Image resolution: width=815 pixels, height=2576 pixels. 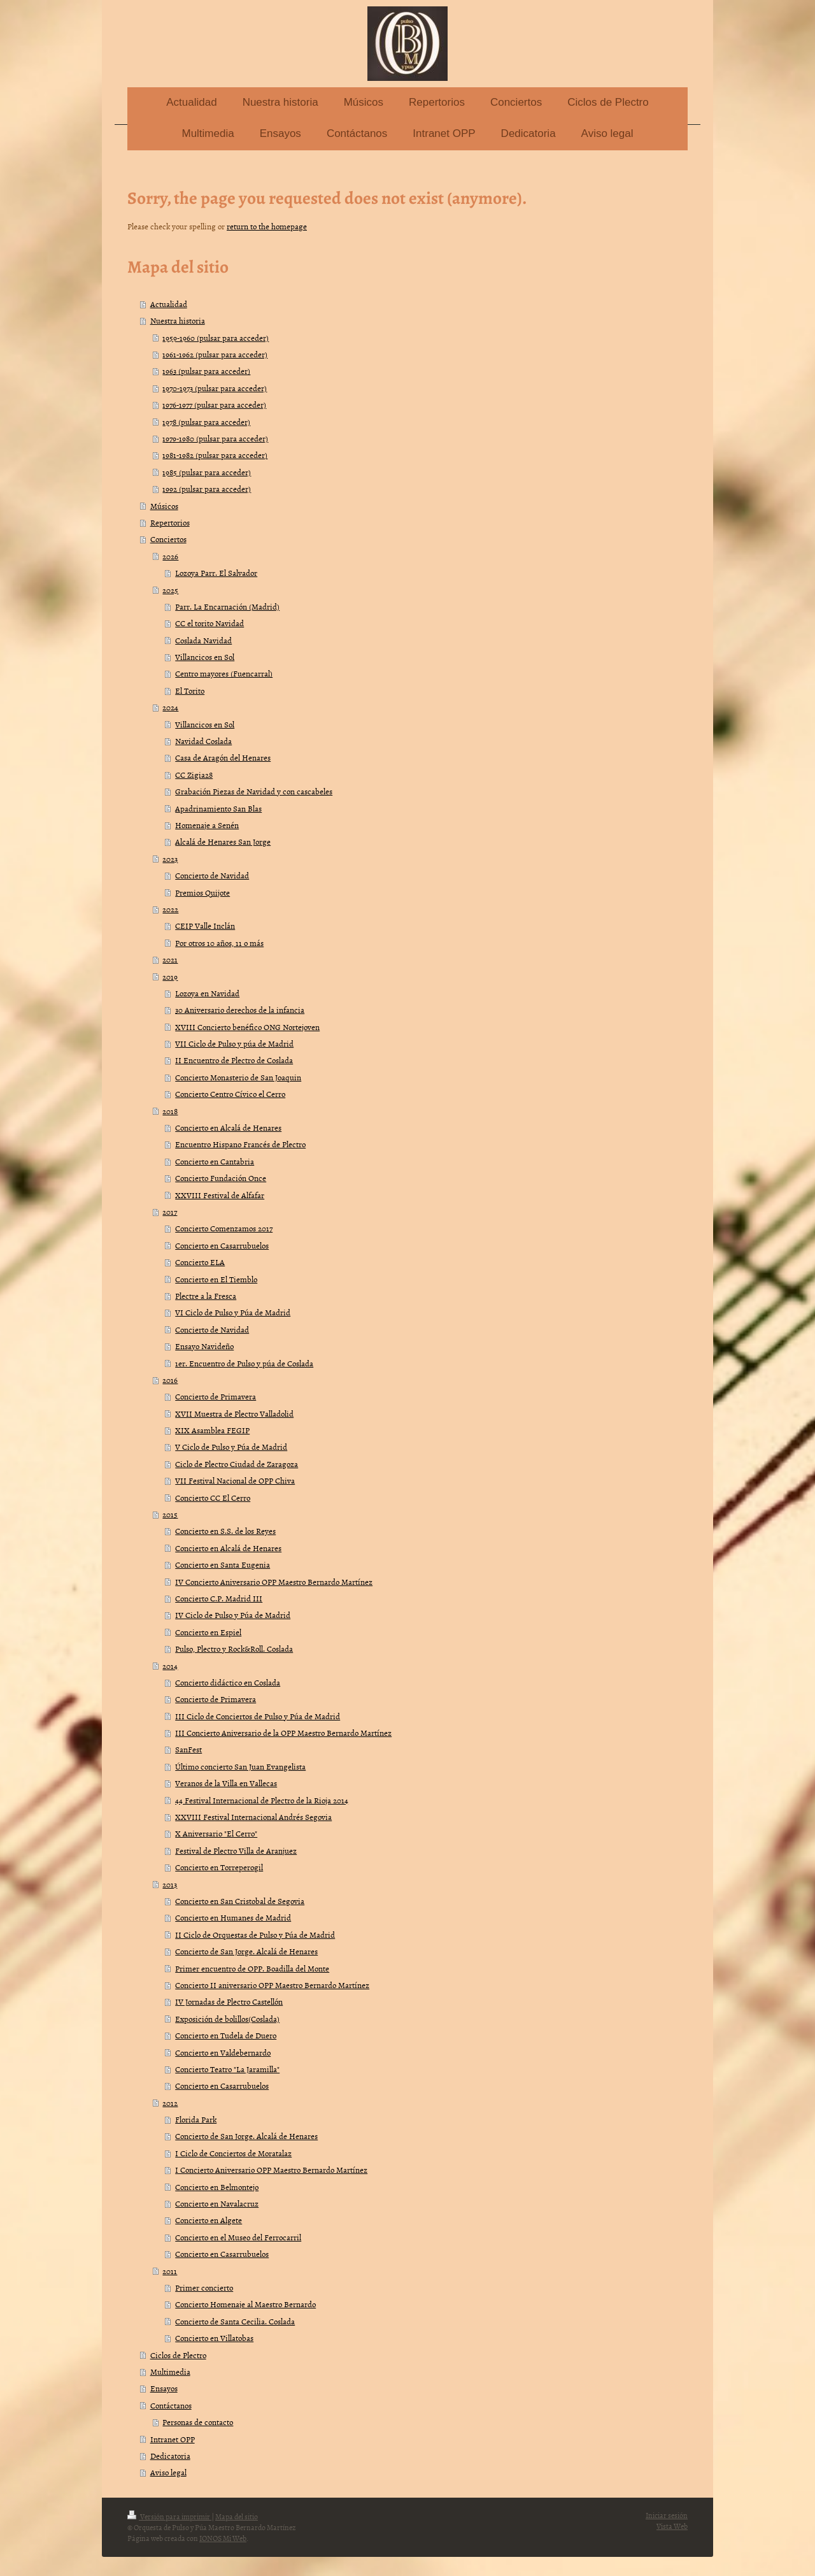 I want to click on II Encuentro de Plectro de Coslada, so click(x=234, y=1060).